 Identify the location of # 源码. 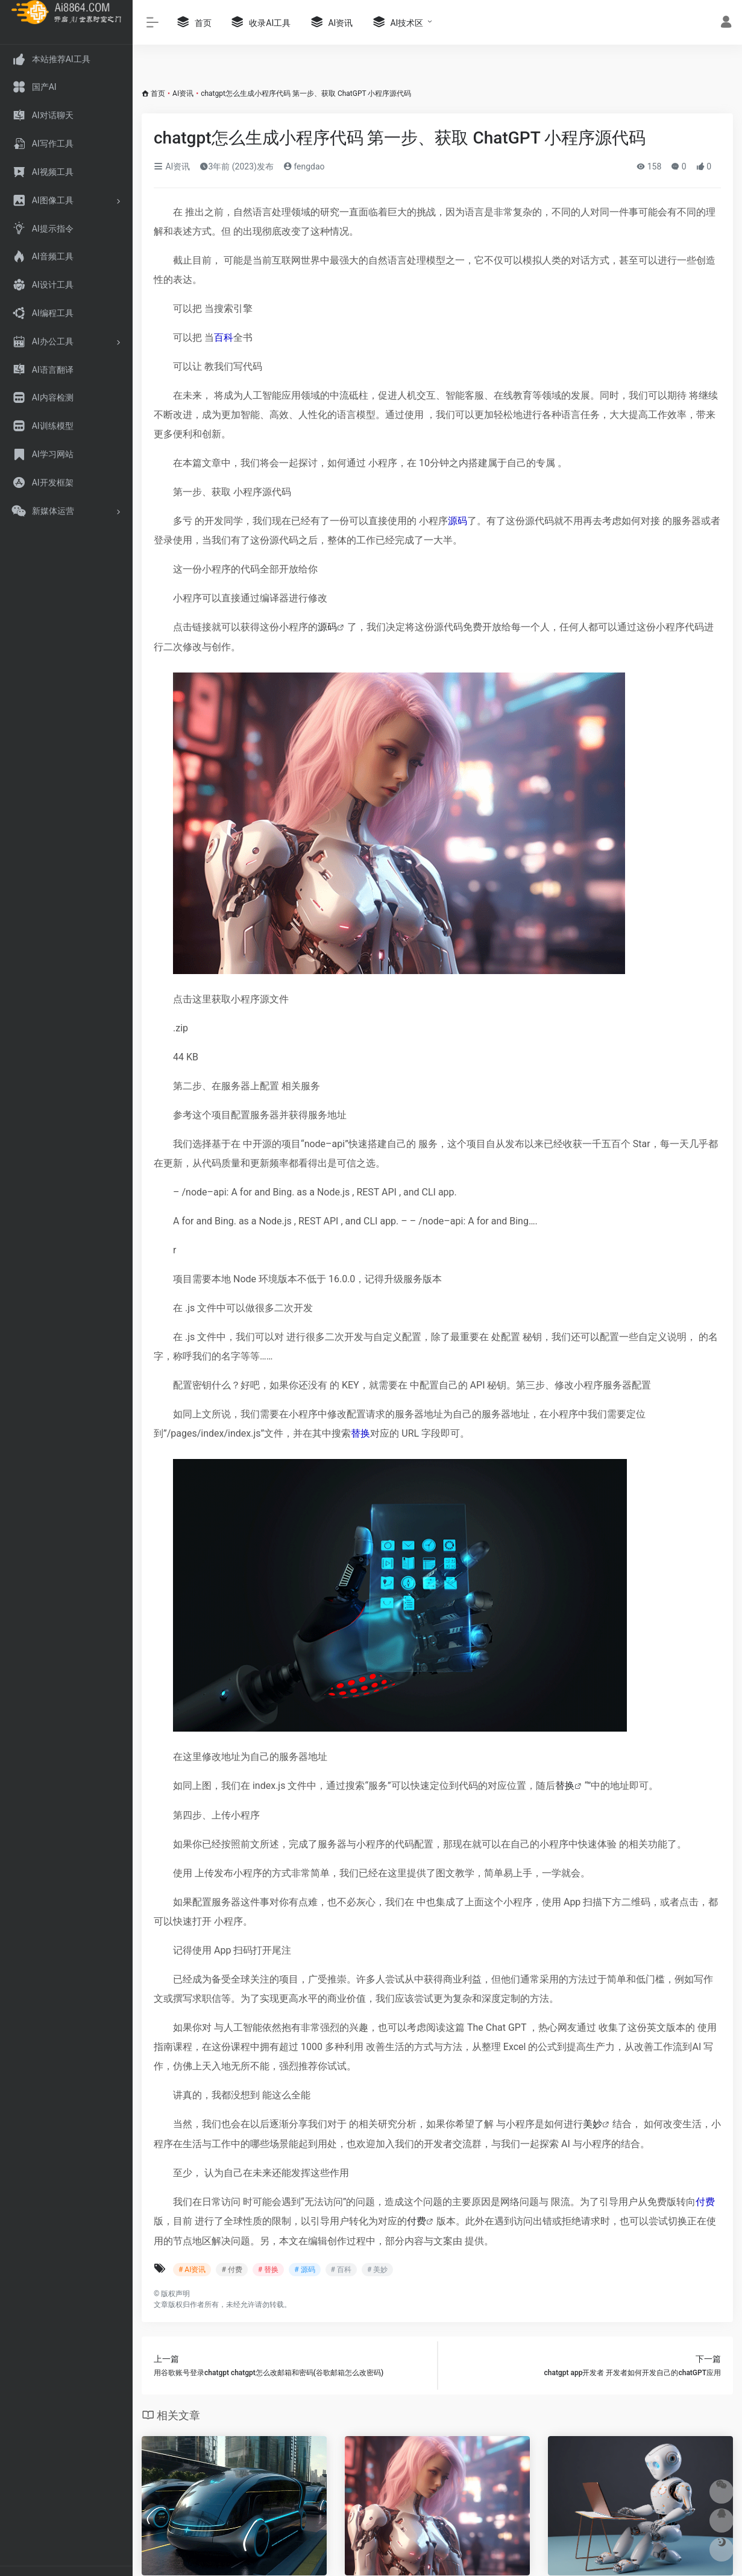
(304, 2269).